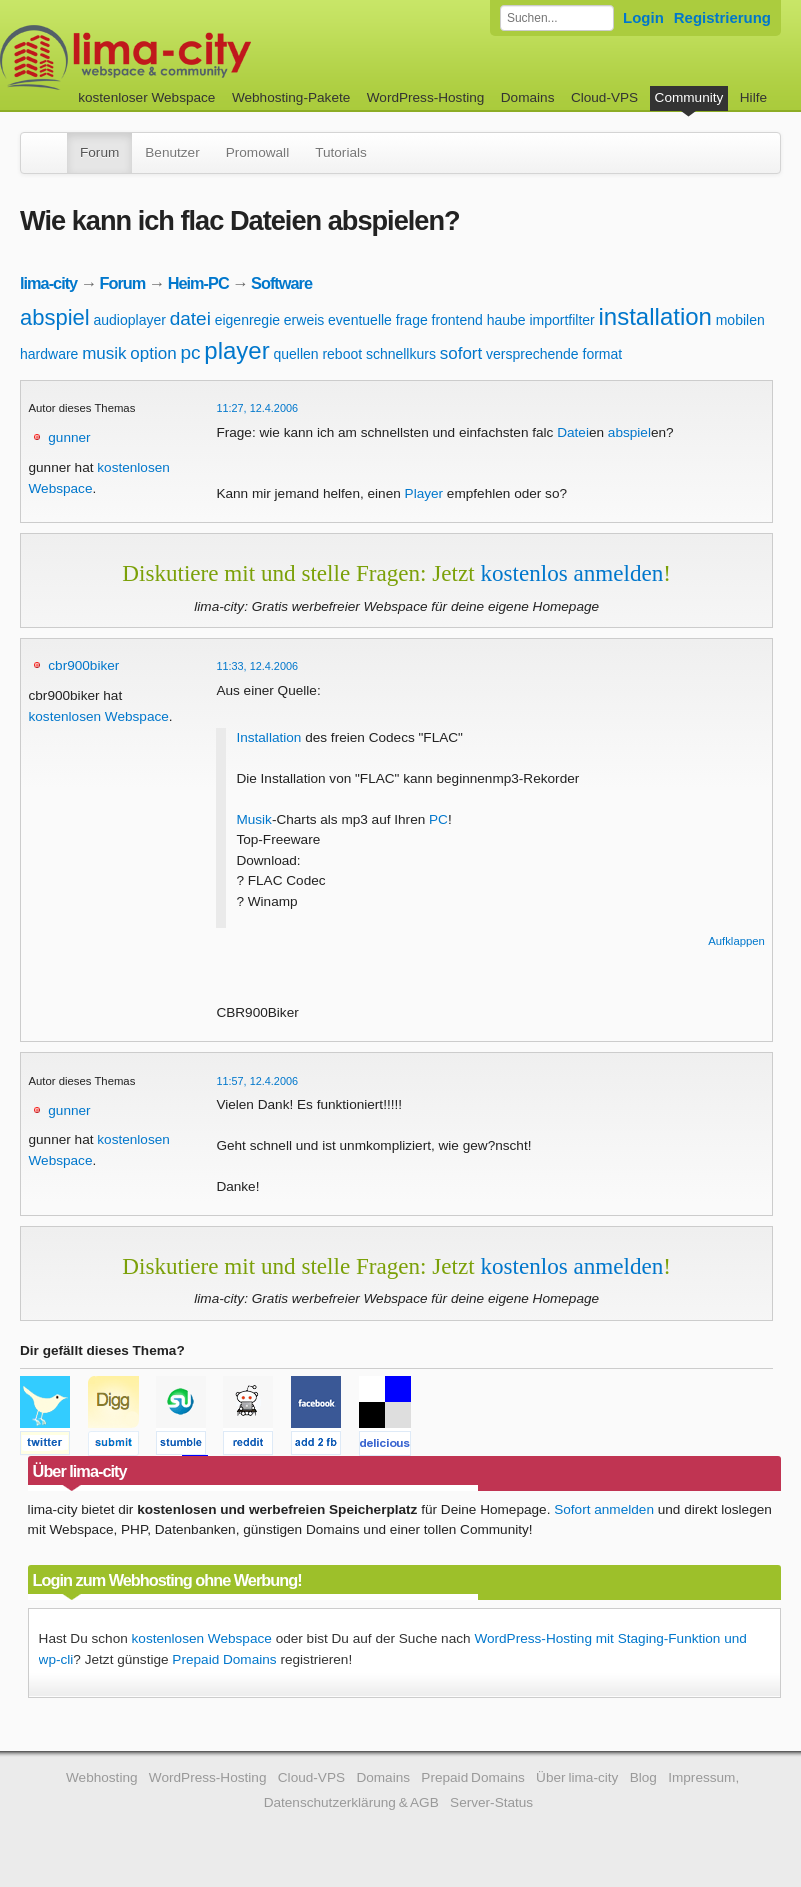 The image size is (801, 1887). What do you see at coordinates (295, 354) in the screenshot?
I see `quellen` at bounding box center [295, 354].